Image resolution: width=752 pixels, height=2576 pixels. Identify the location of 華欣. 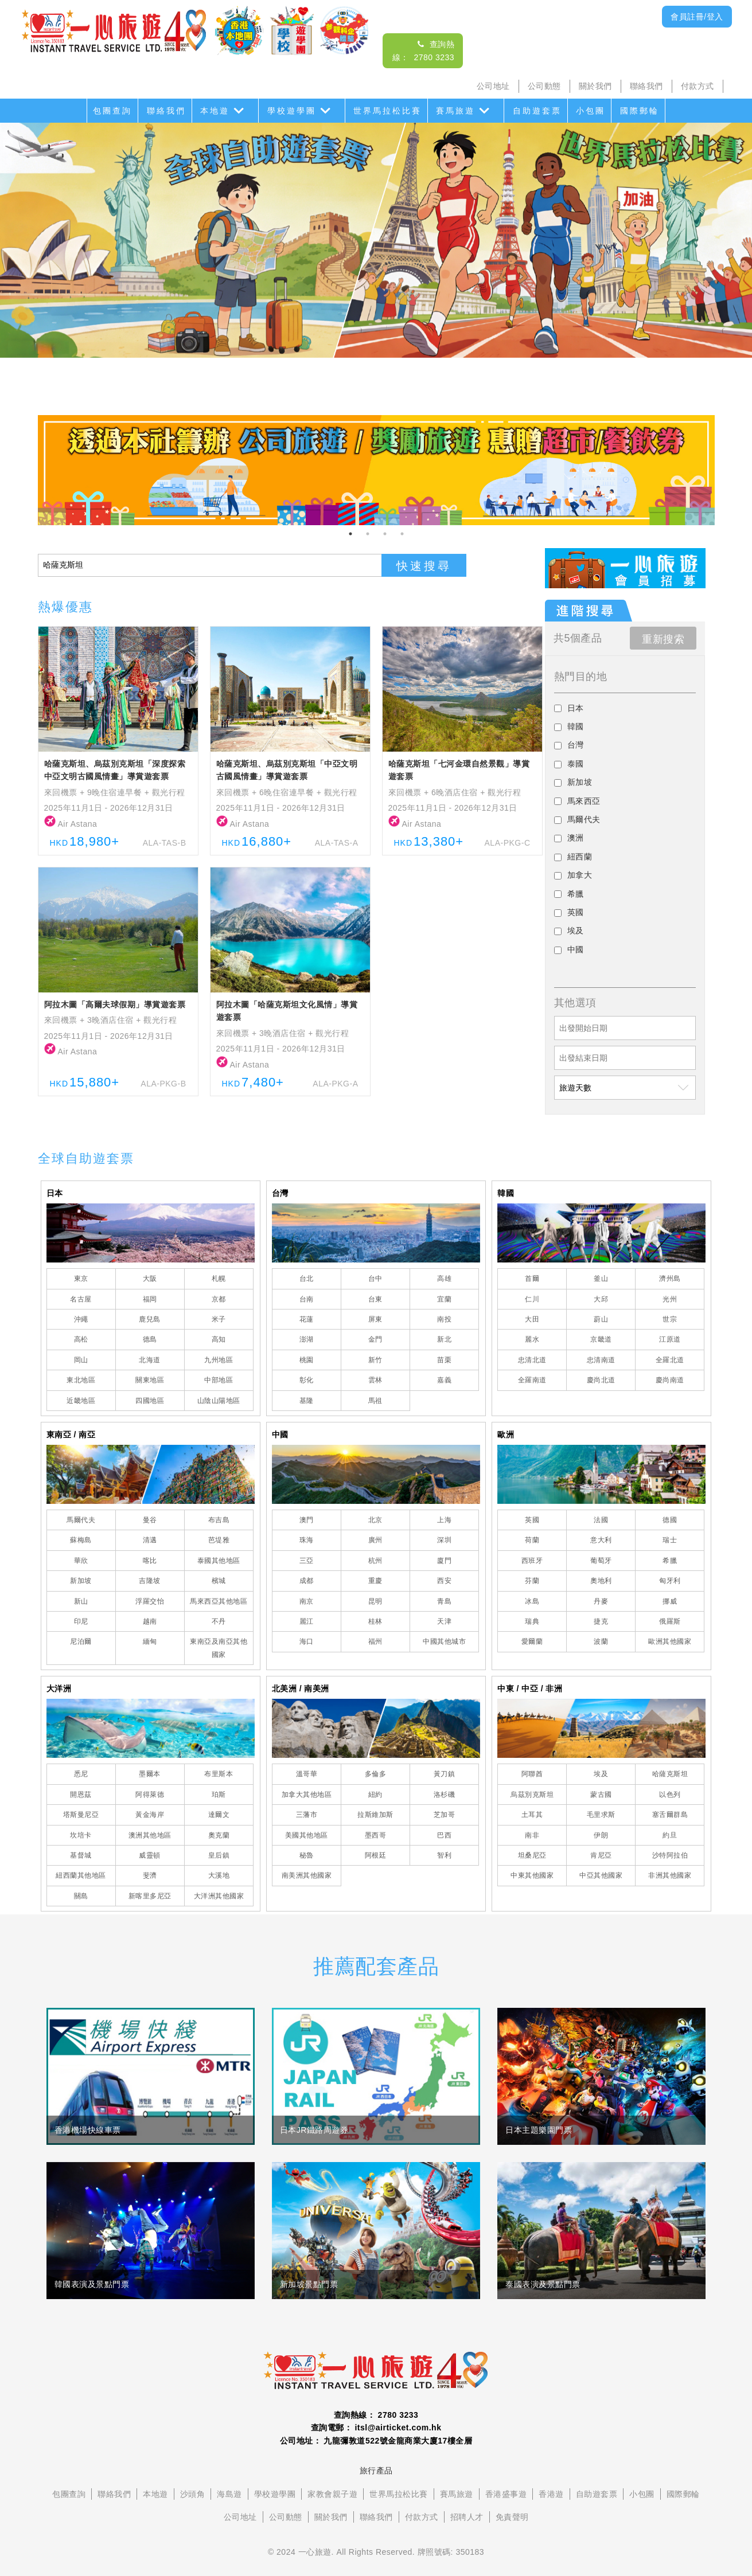
(81, 1561).